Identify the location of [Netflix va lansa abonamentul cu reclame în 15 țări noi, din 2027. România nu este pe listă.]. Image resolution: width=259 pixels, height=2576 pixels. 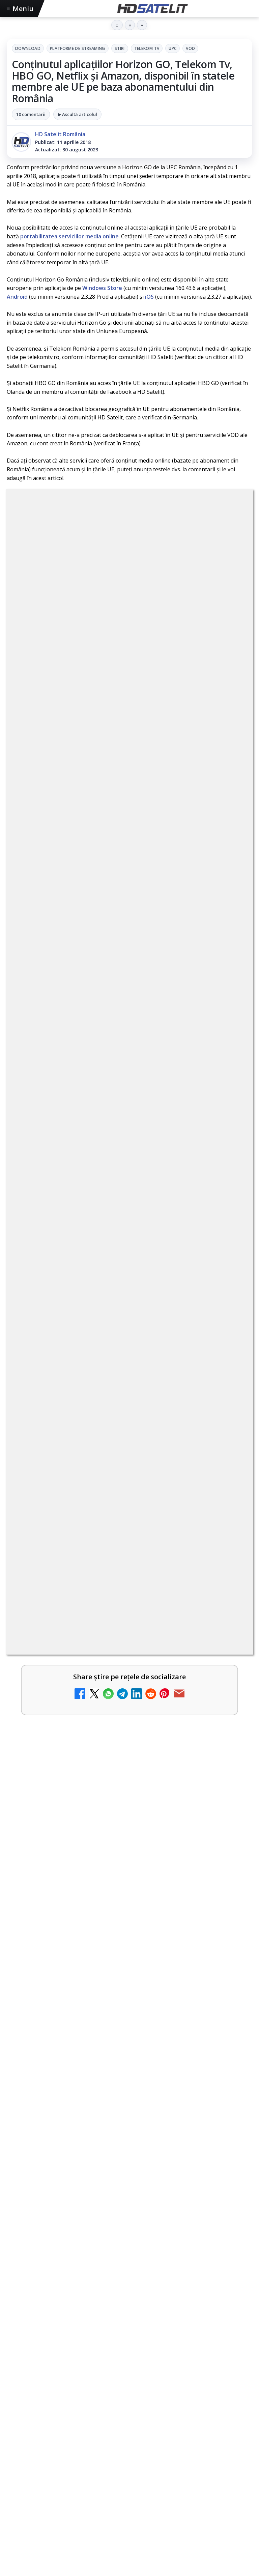
(229, 1492).